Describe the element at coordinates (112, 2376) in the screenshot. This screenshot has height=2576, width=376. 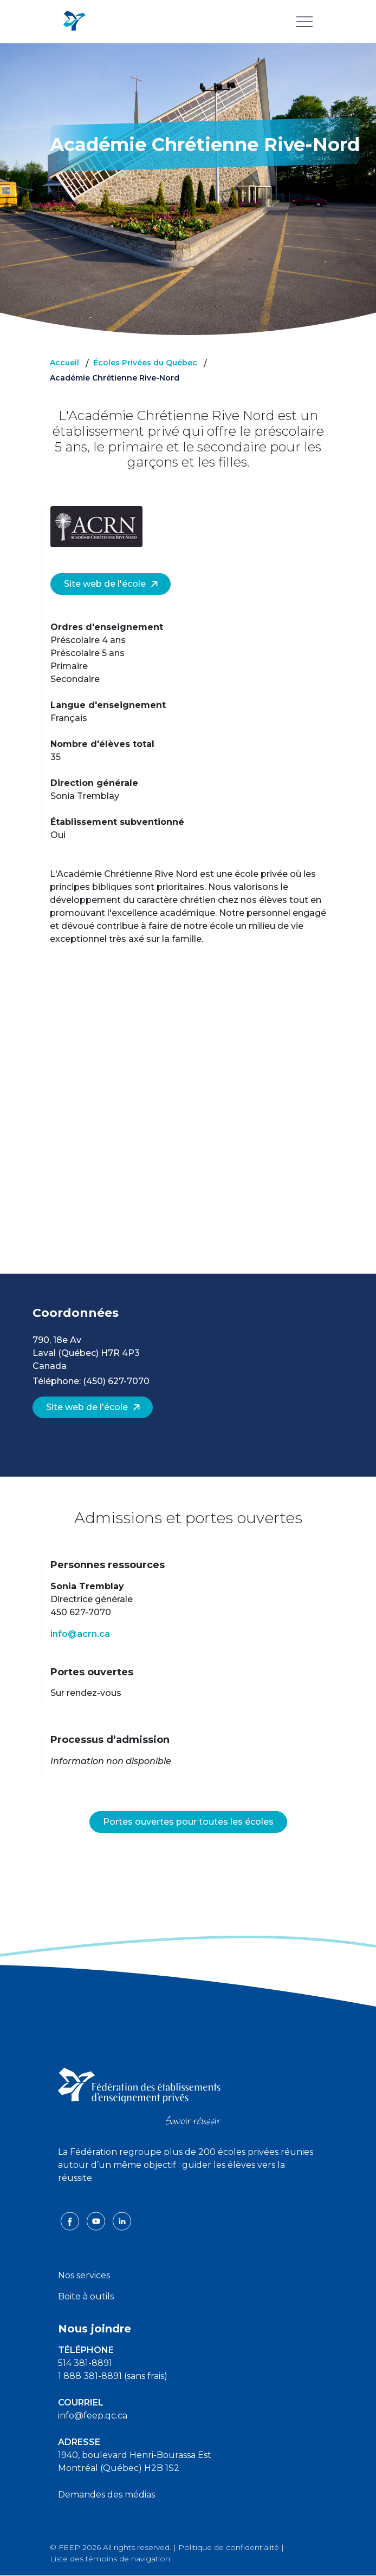
I see `1 888 381-8891 (sans frais)` at that location.